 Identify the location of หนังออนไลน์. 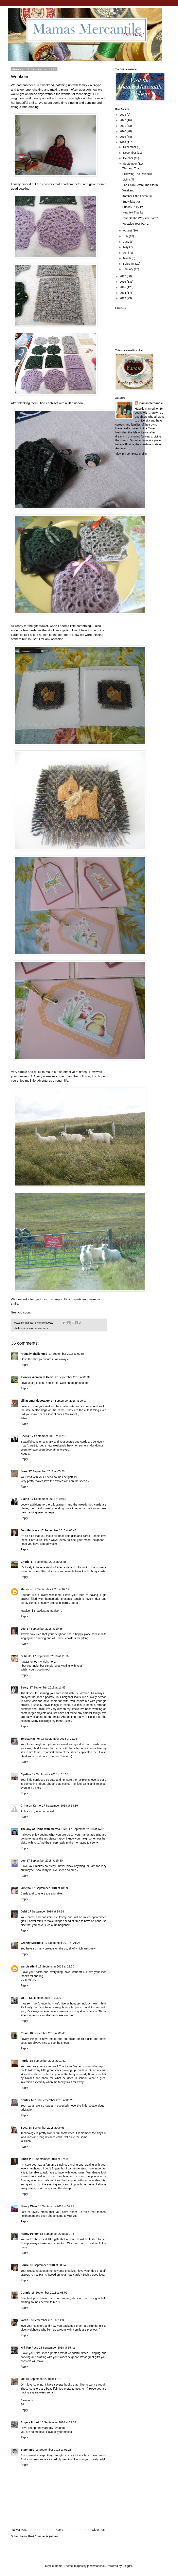
(28, 1979).